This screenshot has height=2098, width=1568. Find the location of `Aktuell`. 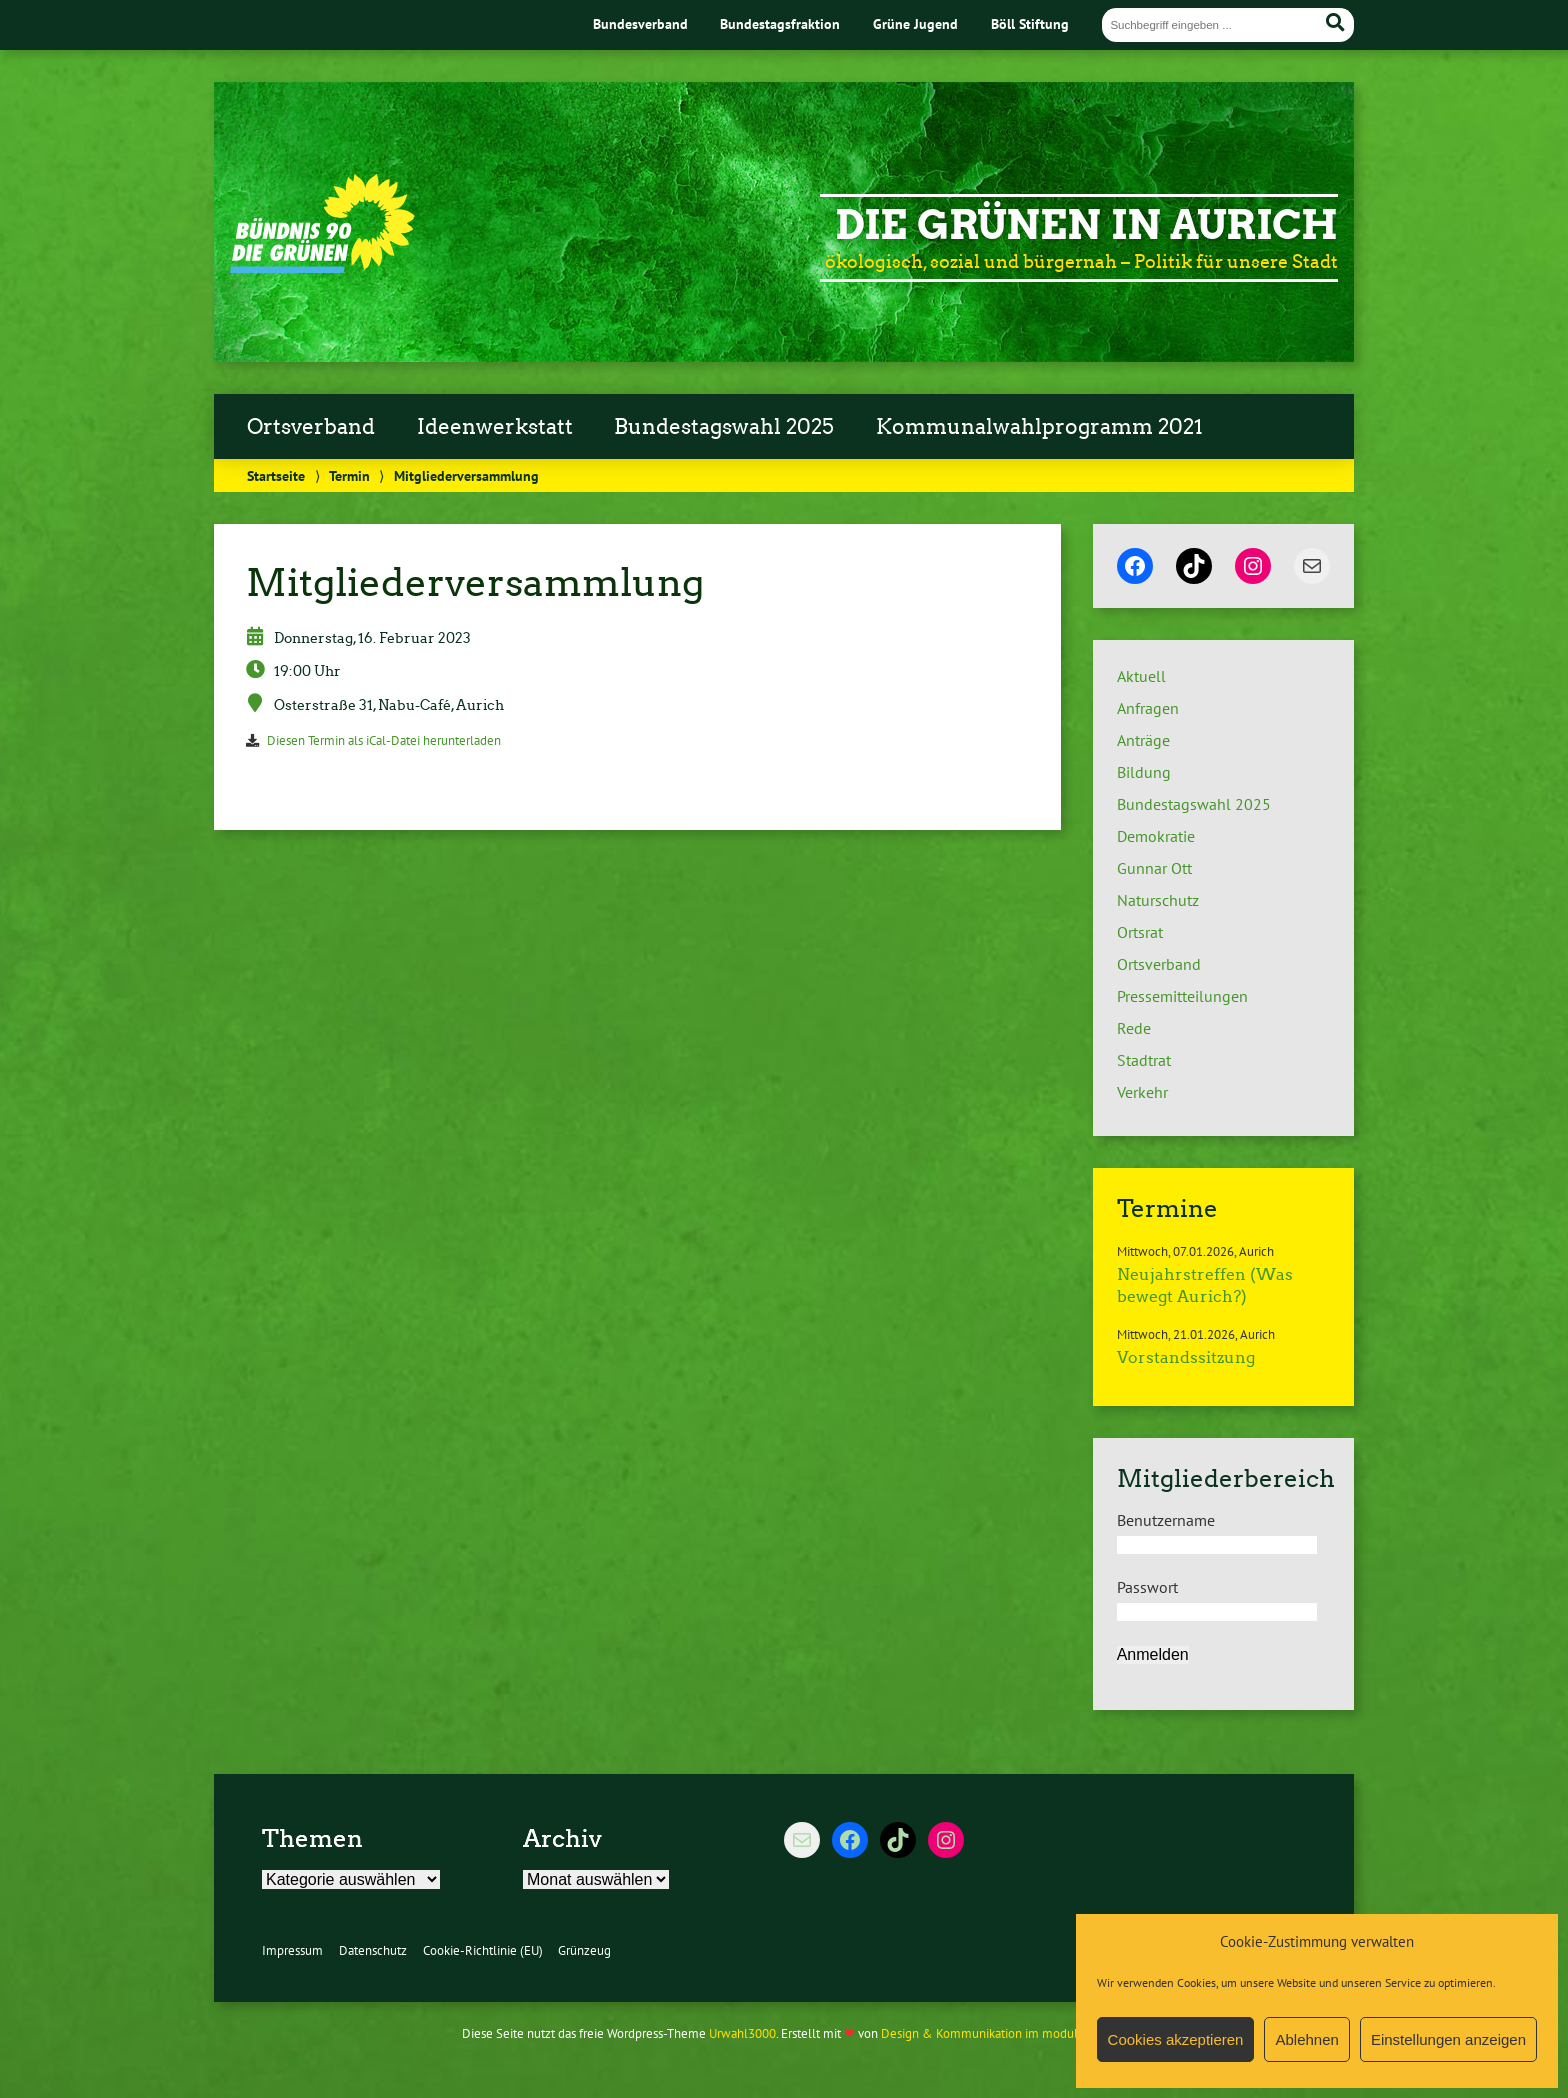

Aktuell is located at coordinates (1141, 676).